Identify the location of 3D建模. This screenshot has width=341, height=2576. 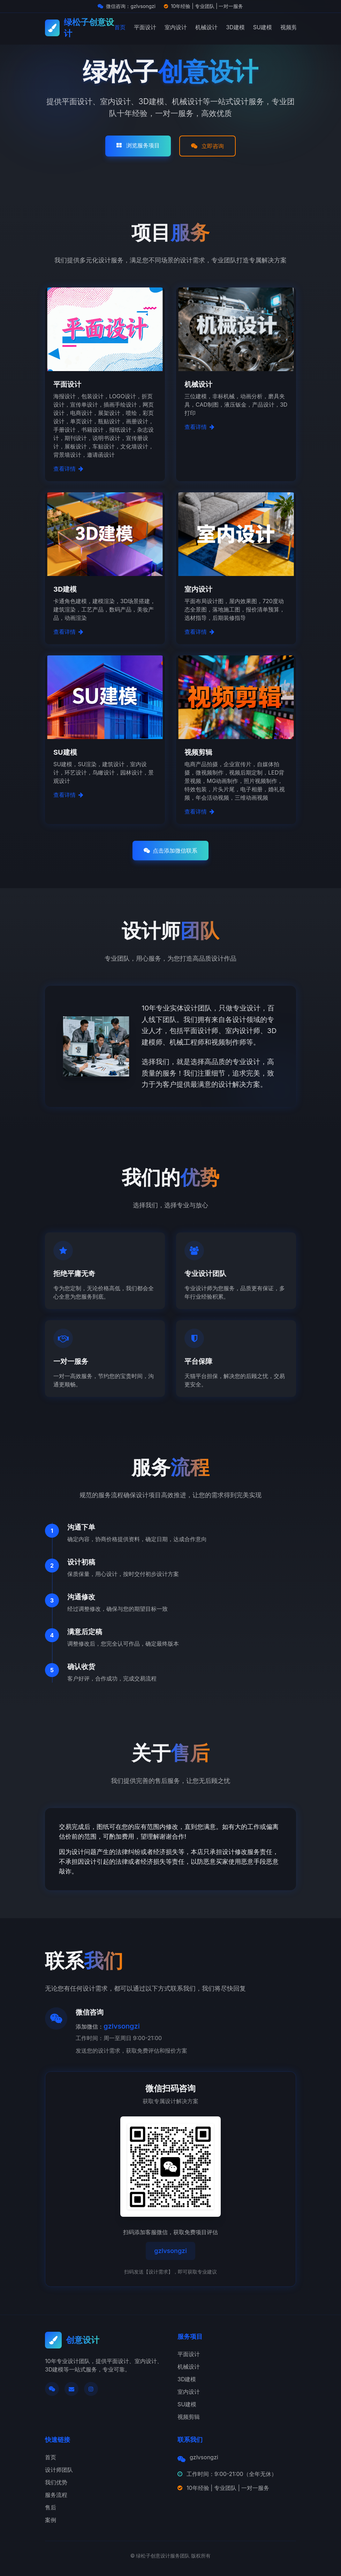
(235, 27).